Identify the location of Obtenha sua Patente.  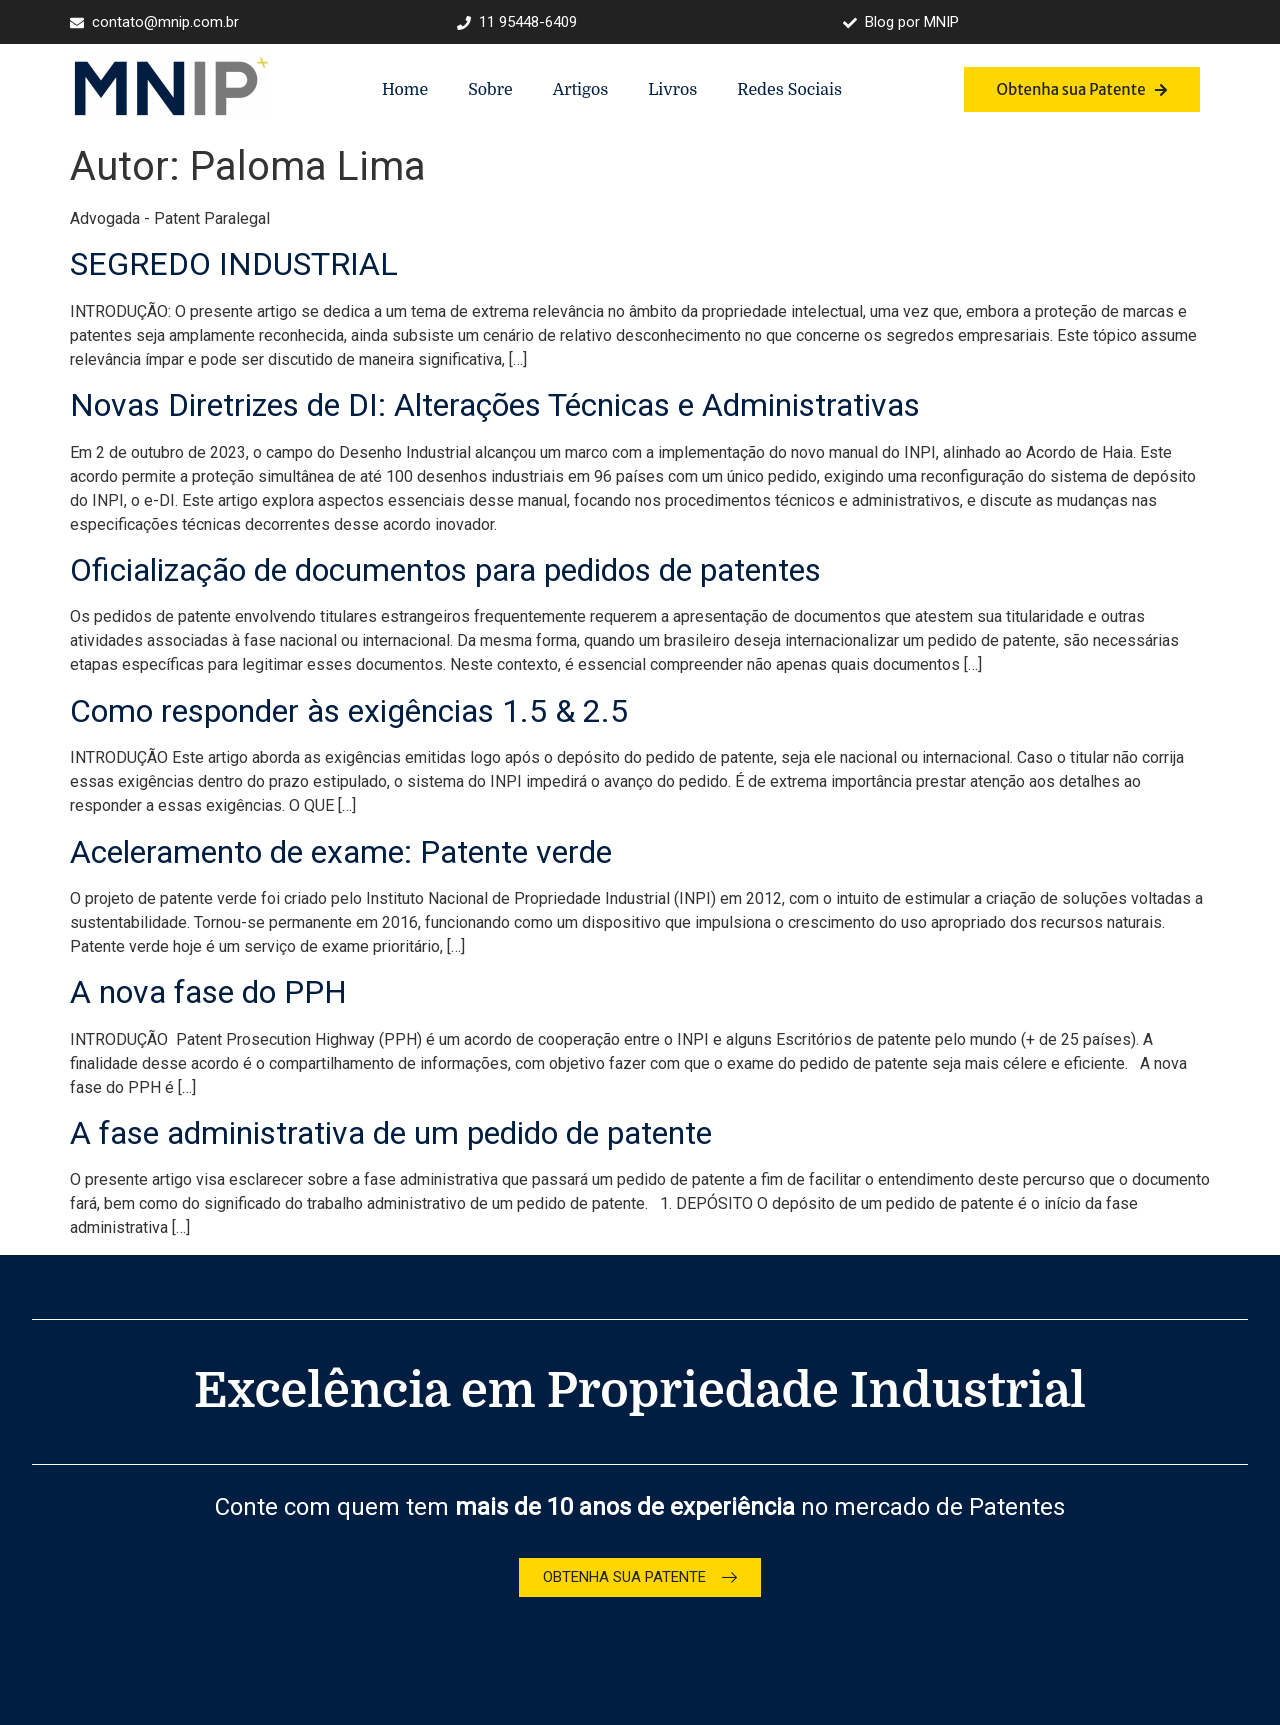
(1081, 89).